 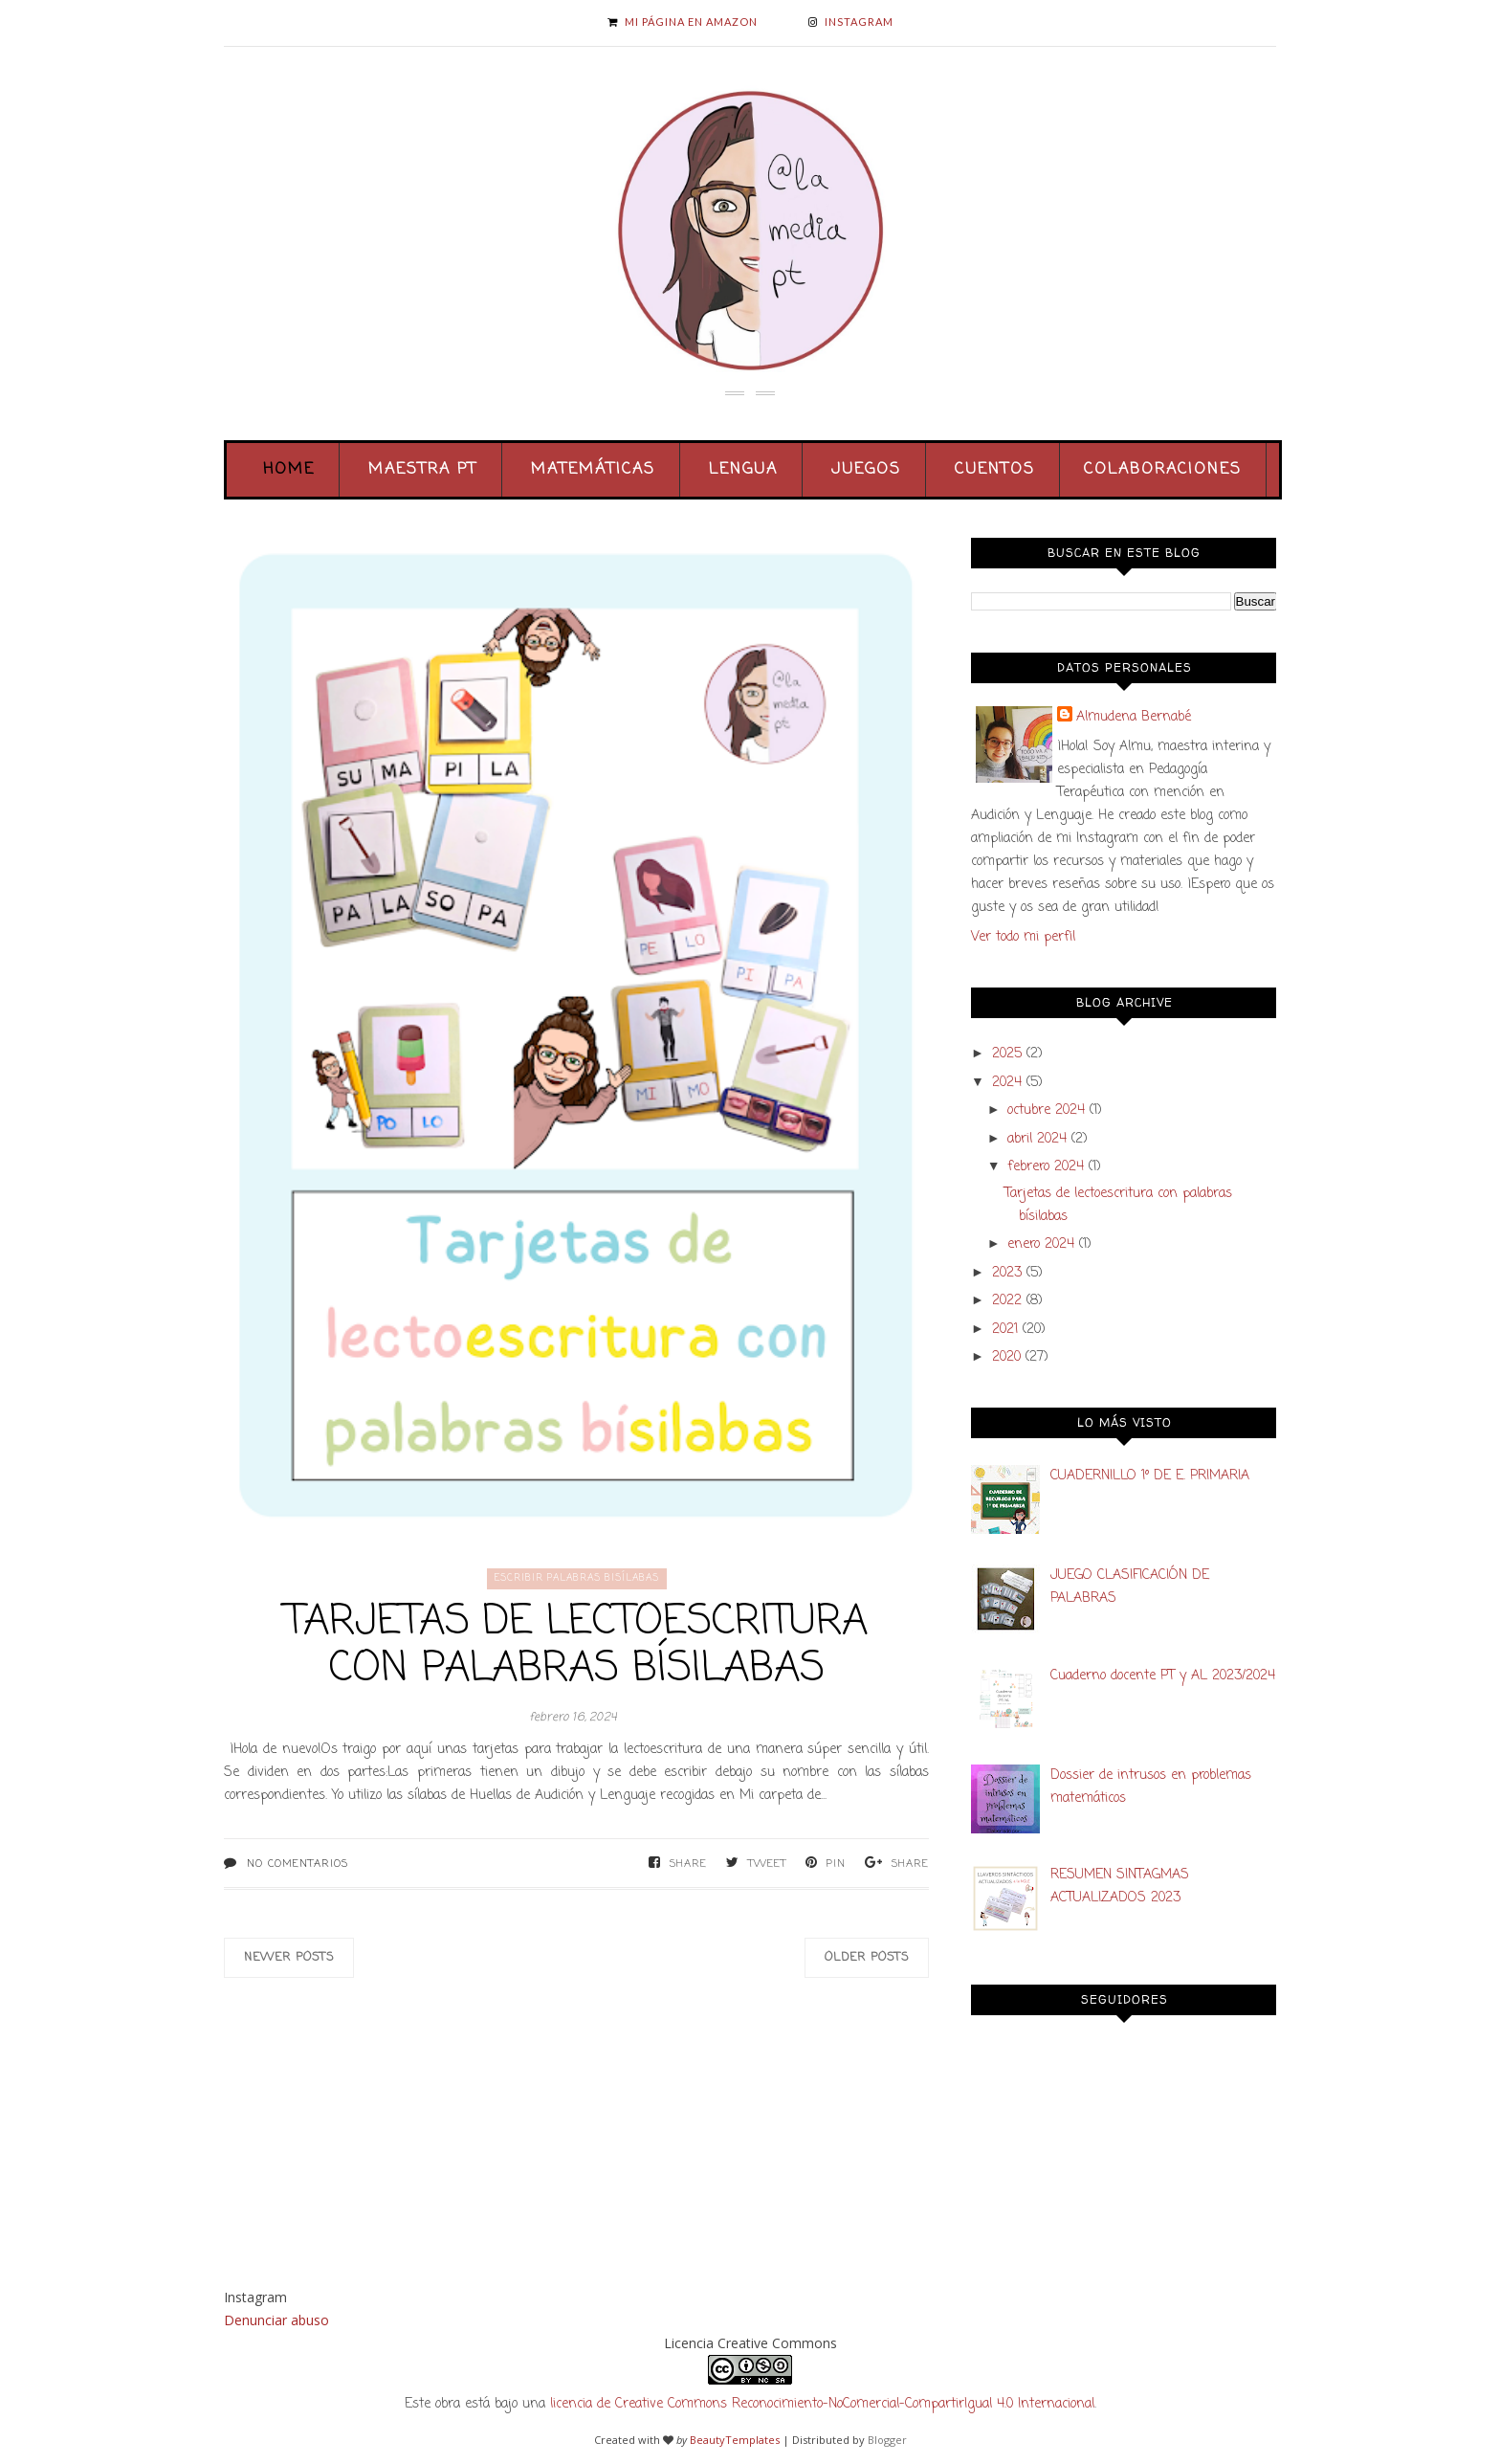 What do you see at coordinates (1046, 1110) in the screenshot?
I see `octubre 2024` at bounding box center [1046, 1110].